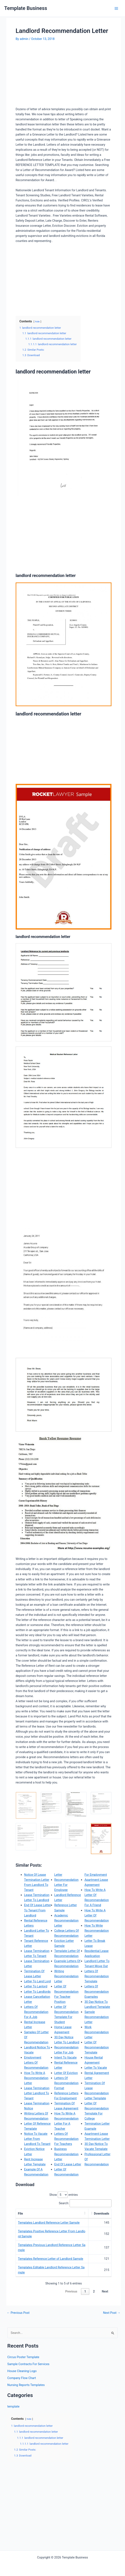 This screenshot has width=125, height=2576. I want to click on Lease Termination Letter Landlord To Tenant, so click(36, 2093).